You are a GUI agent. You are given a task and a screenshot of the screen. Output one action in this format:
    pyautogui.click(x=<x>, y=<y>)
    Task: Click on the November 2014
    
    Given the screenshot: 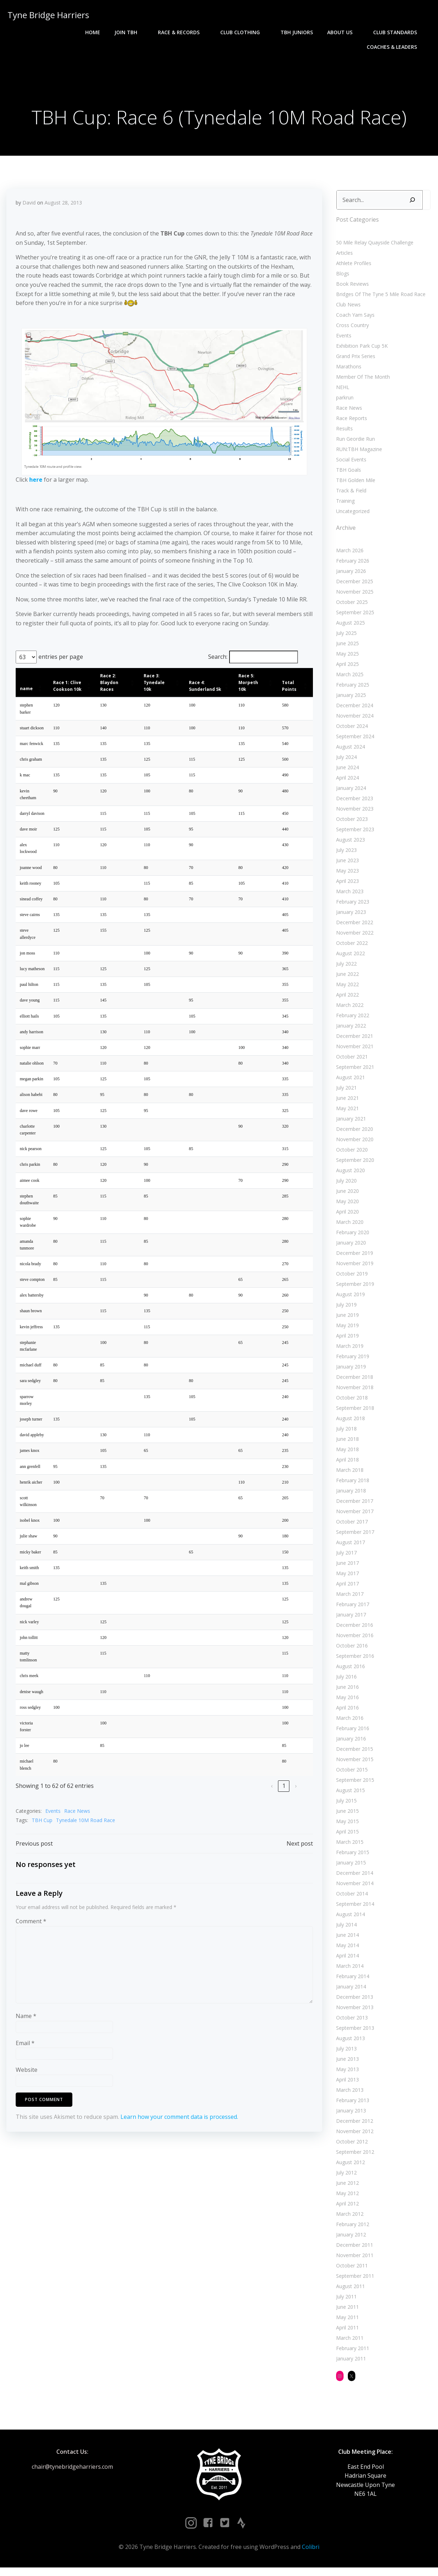 What is the action you would take?
    pyautogui.click(x=352, y=1887)
    